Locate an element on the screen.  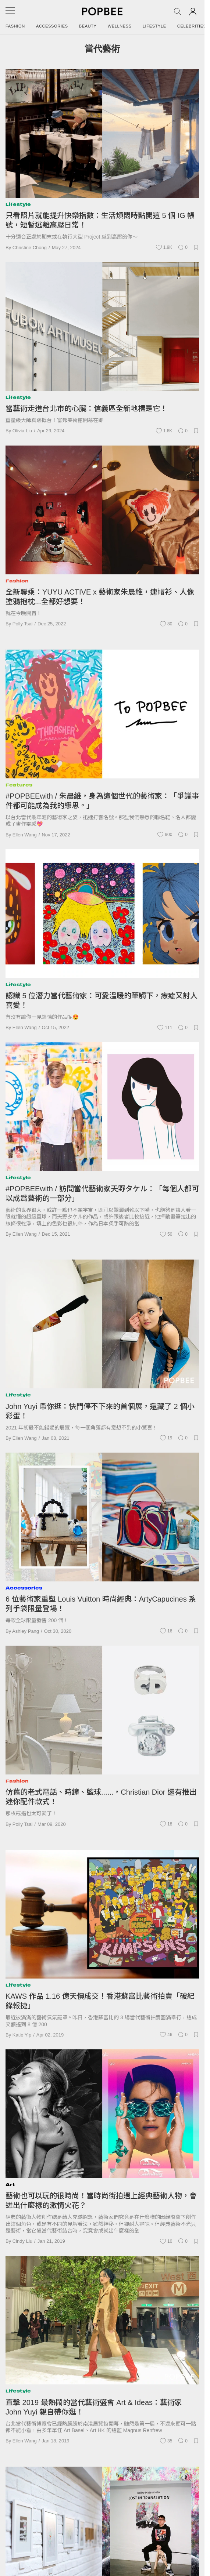
#POPBEEwith / 朱晨維，身為這個世代的藝術家：「爭議事件都可能成為我的繆思。」 is located at coordinates (102, 801).